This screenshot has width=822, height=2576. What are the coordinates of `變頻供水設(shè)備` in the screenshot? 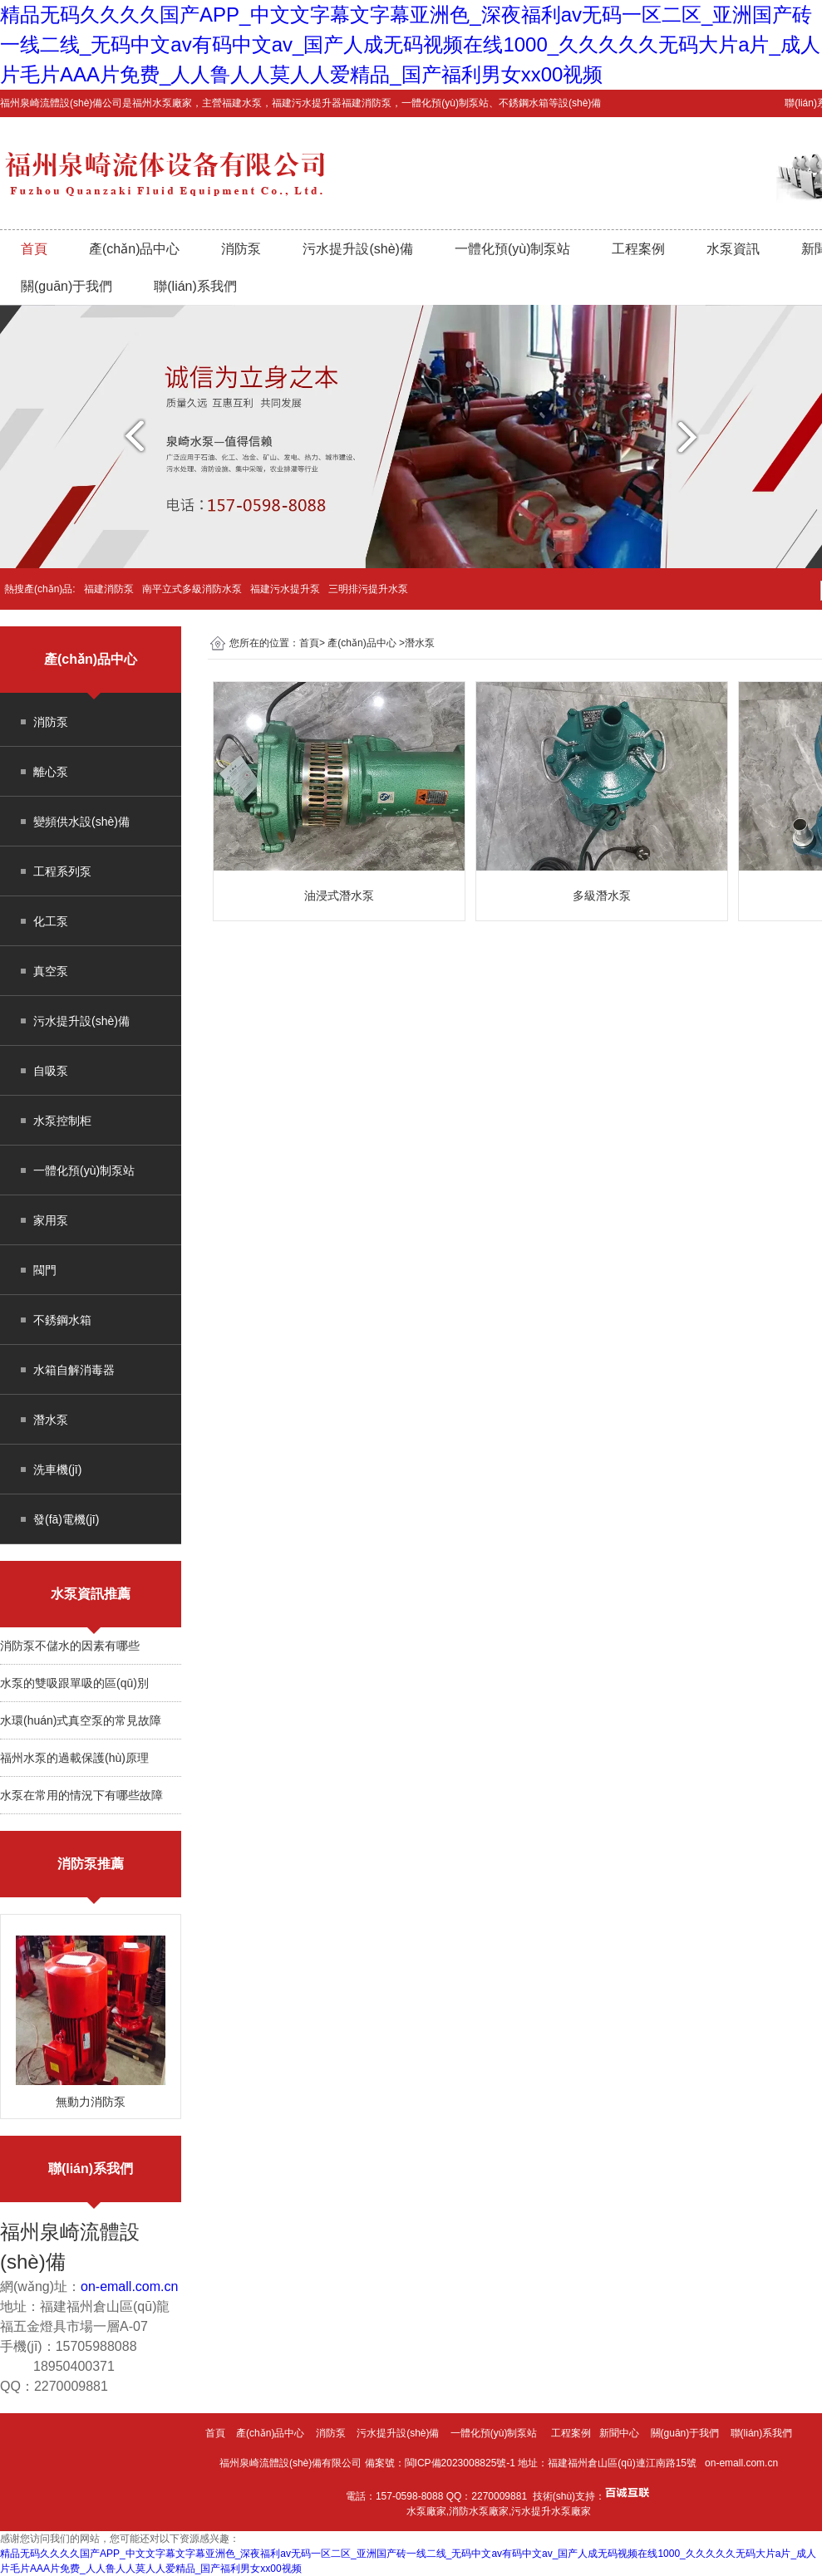 It's located at (81, 821).